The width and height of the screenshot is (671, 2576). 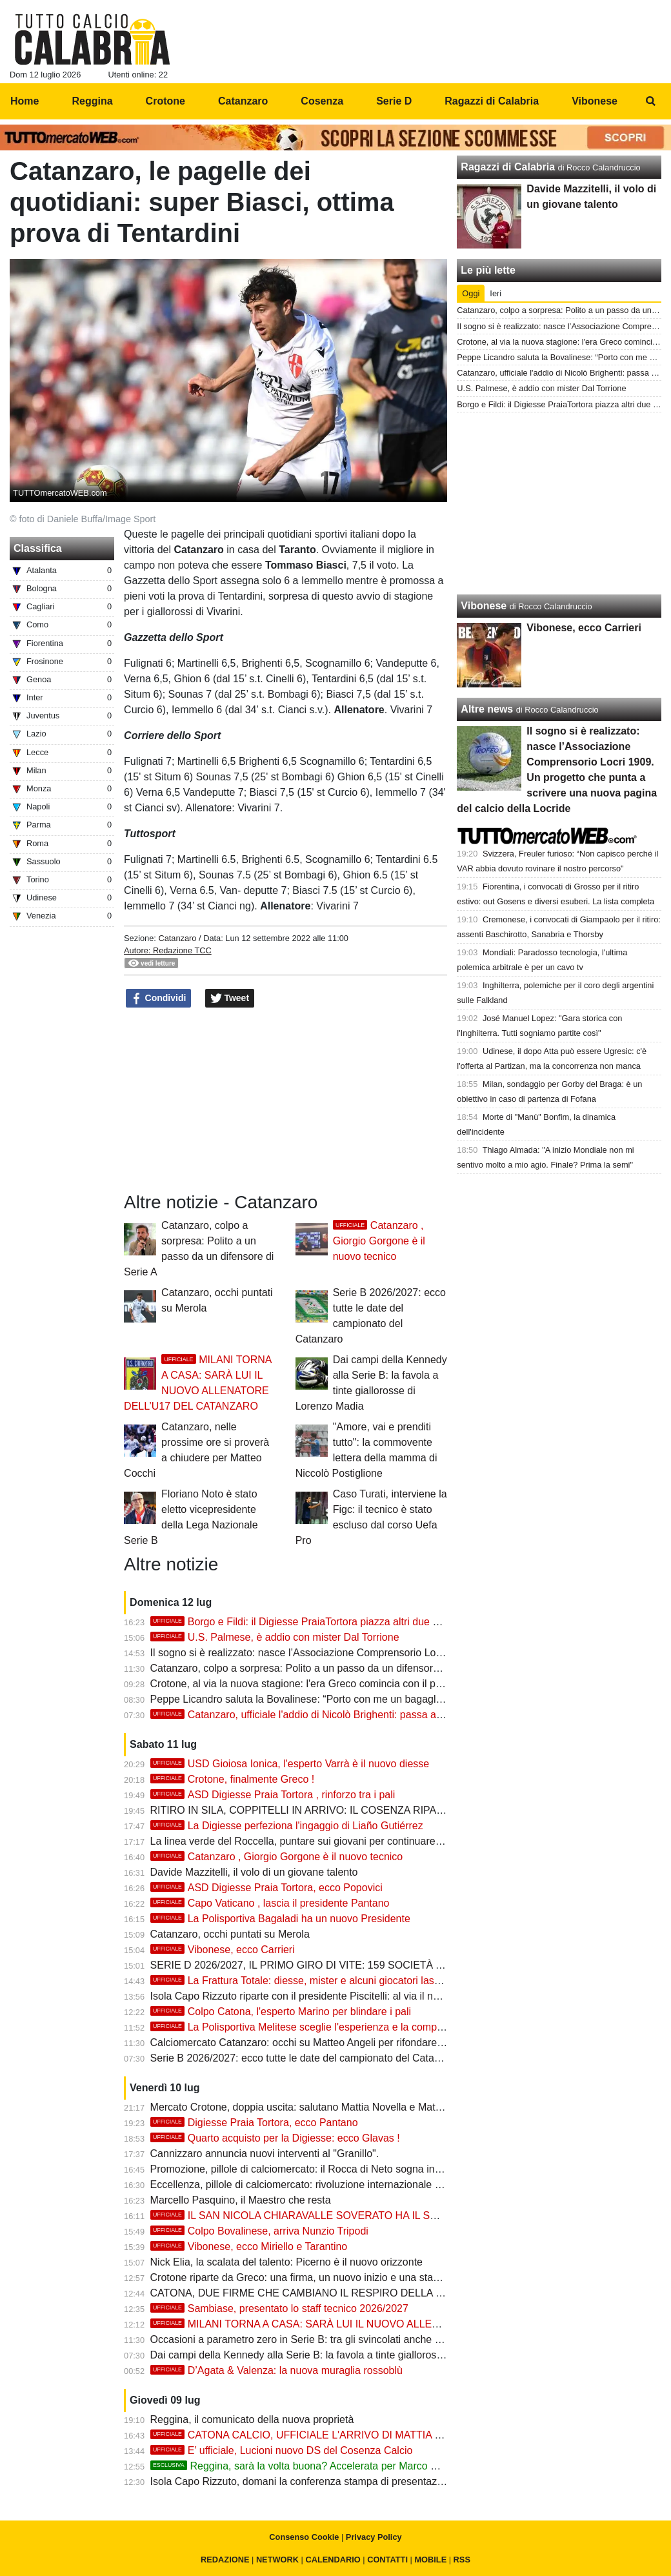 What do you see at coordinates (276, 2370) in the screenshot?
I see `D’Agata & Valenza: la nuova muraglia rossoblù` at bounding box center [276, 2370].